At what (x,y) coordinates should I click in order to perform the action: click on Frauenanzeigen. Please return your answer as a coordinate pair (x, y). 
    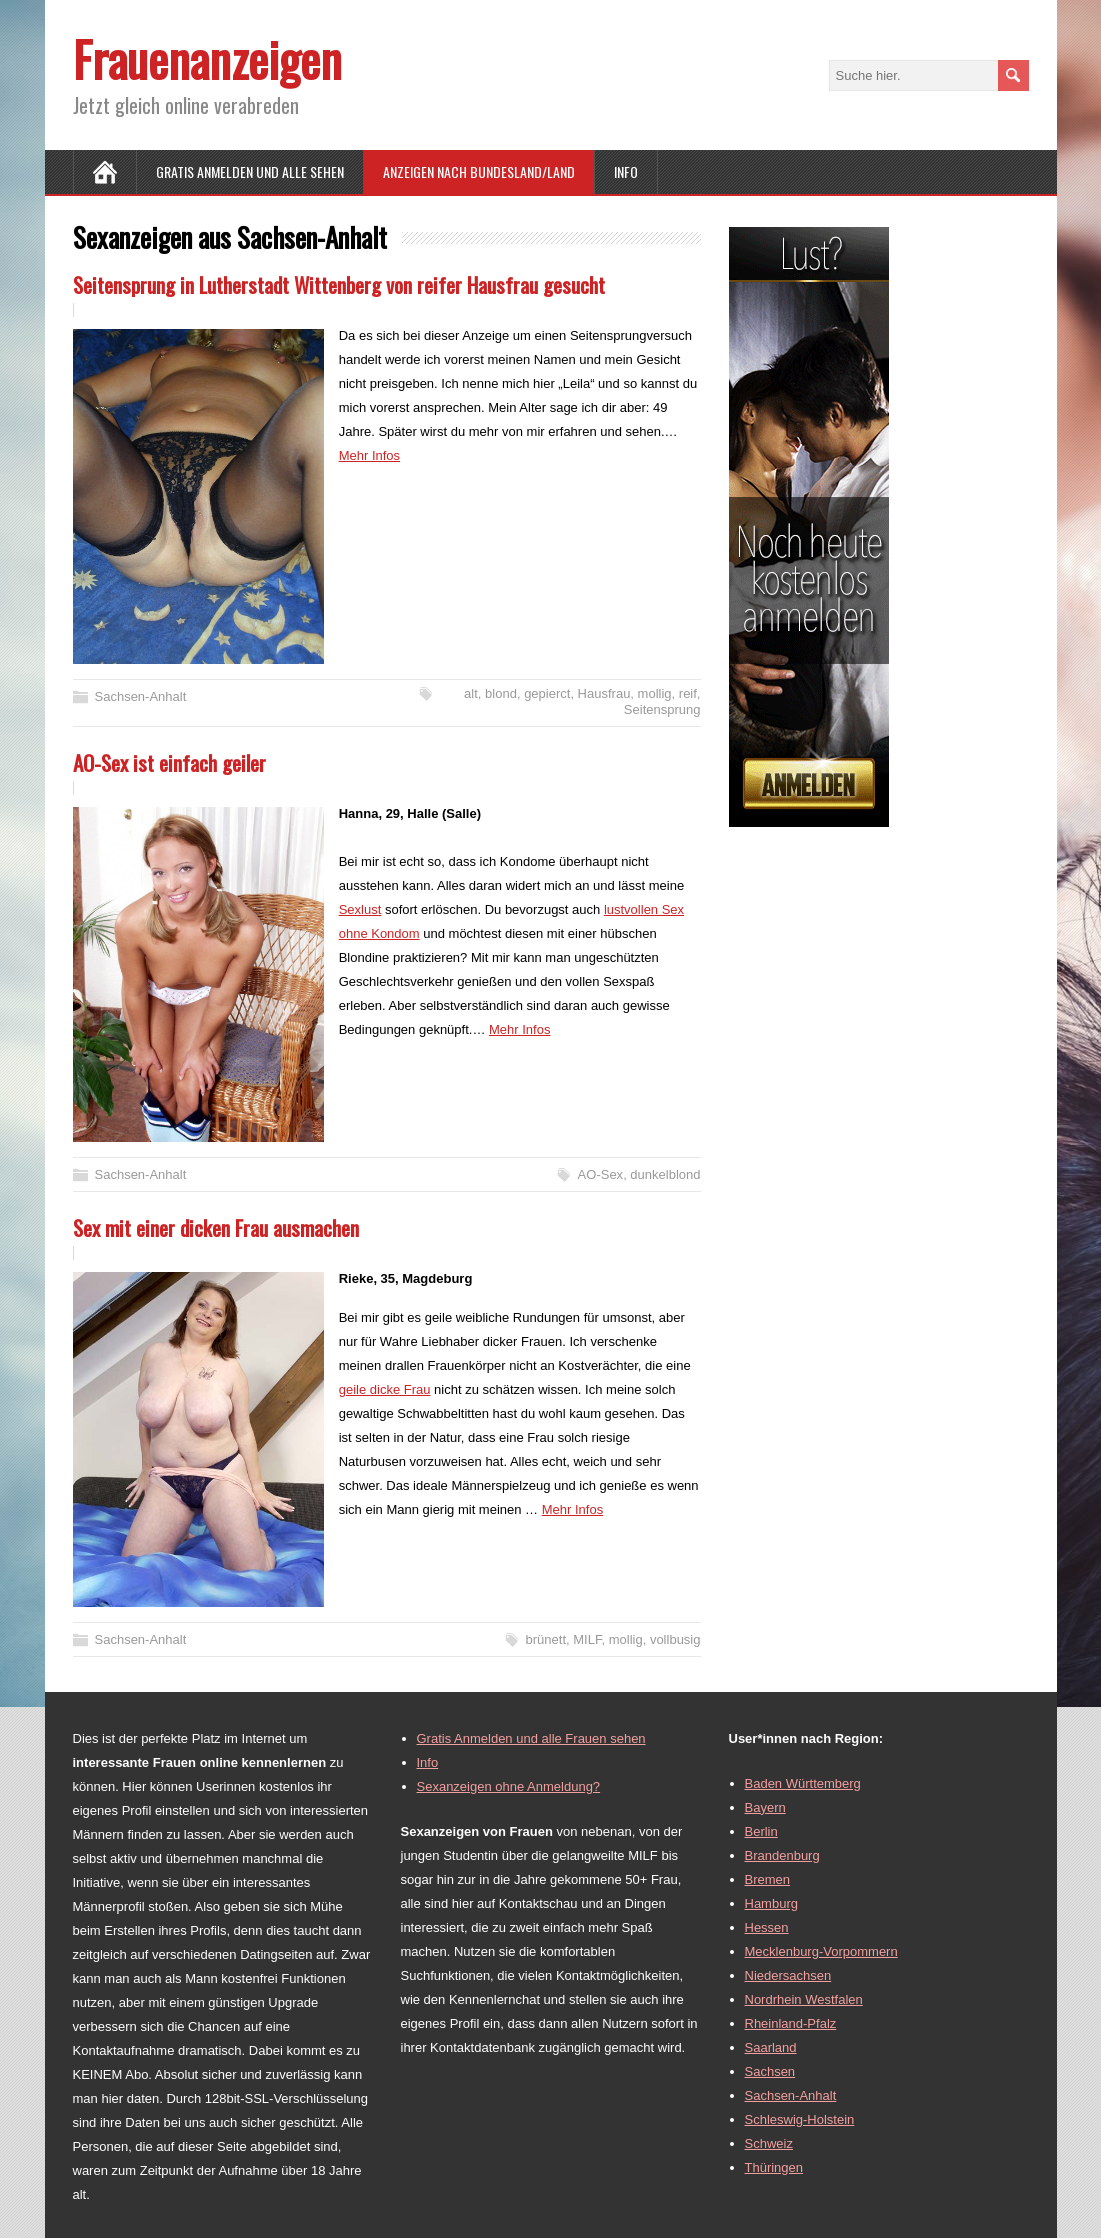
    Looking at the image, I should click on (207, 58).